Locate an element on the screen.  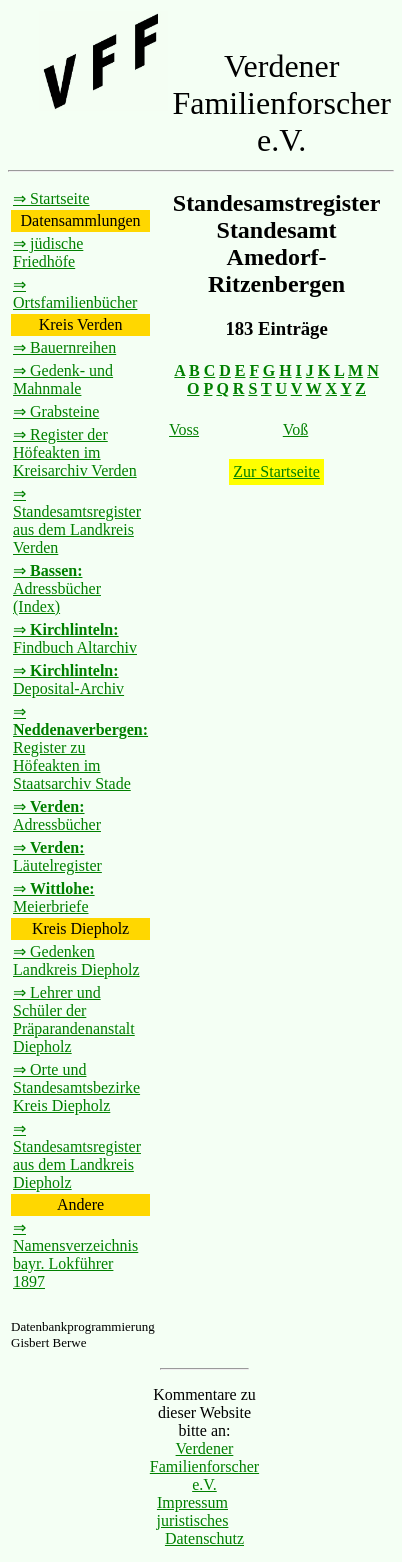
⇒ Gedenken Landkreis Diepholz is located at coordinates (76, 960).